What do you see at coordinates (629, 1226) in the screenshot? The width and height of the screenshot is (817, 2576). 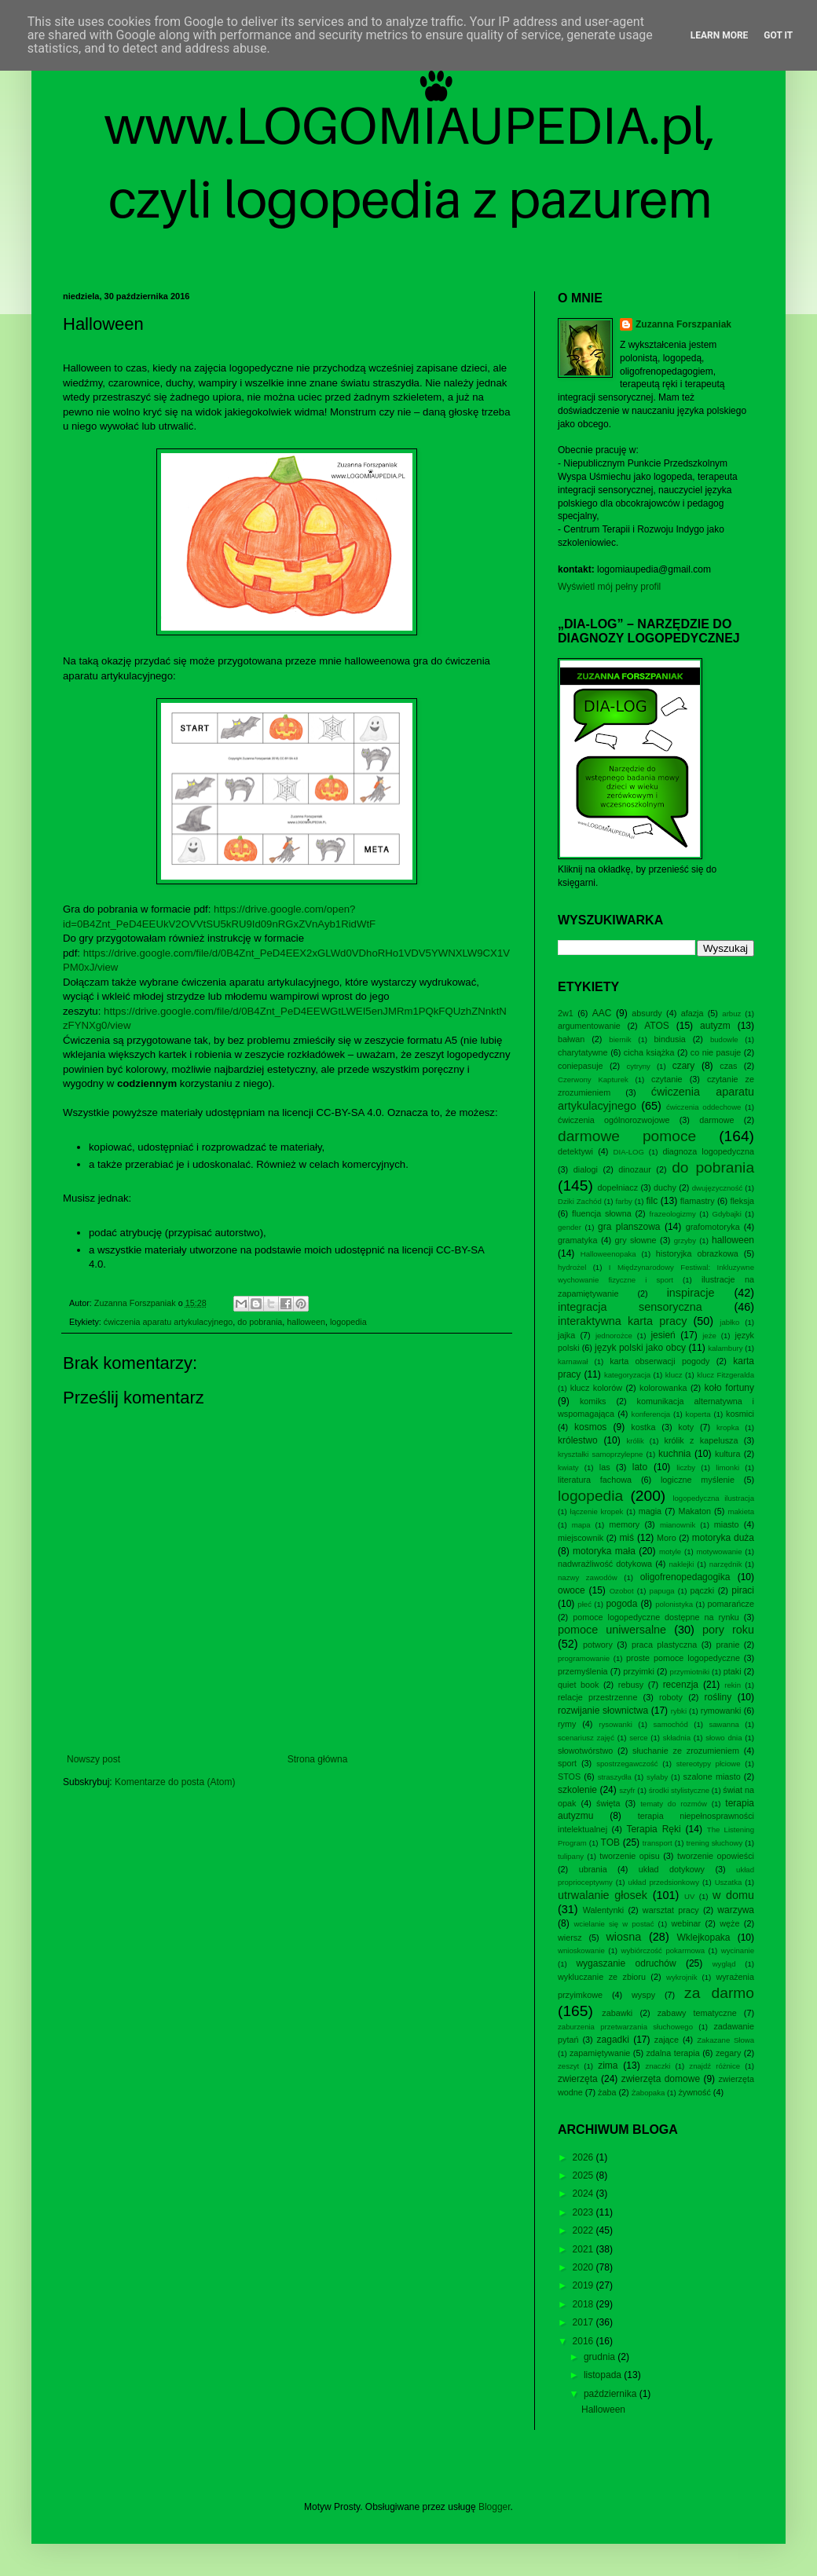 I see `gra planszowa` at bounding box center [629, 1226].